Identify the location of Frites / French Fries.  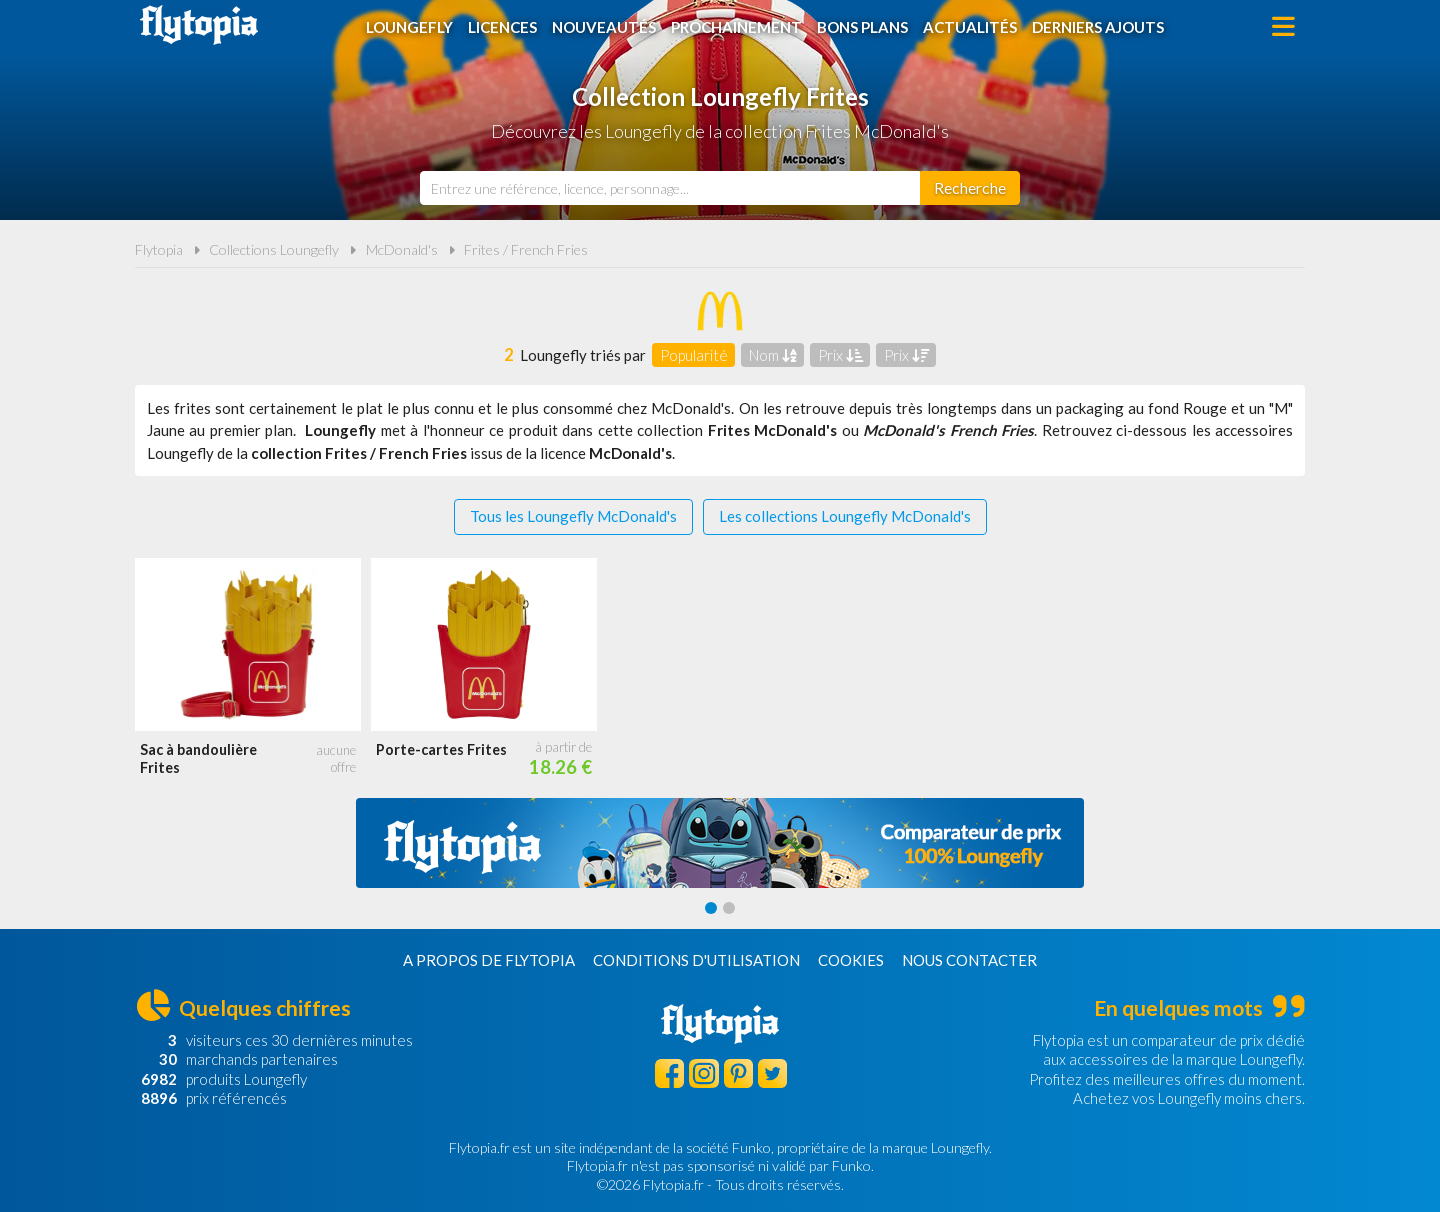
(526, 249).